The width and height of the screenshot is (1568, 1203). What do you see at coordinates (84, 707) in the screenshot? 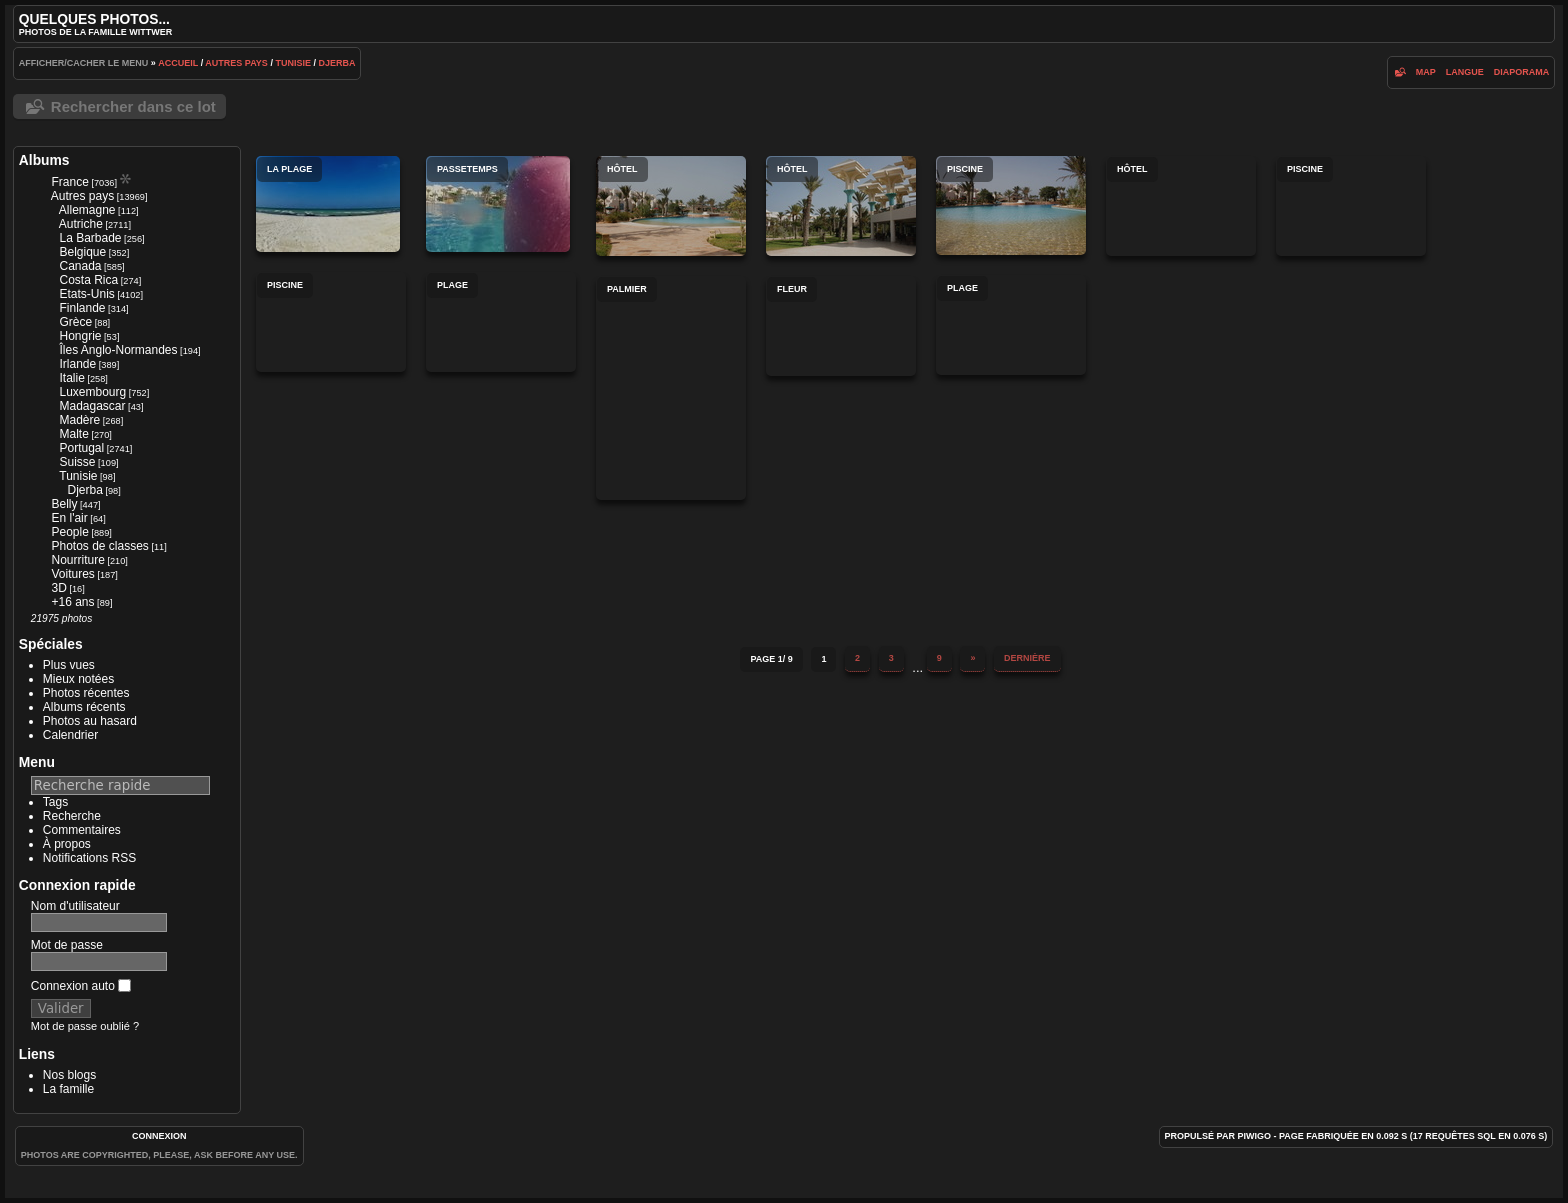
I see `Albums récents` at bounding box center [84, 707].